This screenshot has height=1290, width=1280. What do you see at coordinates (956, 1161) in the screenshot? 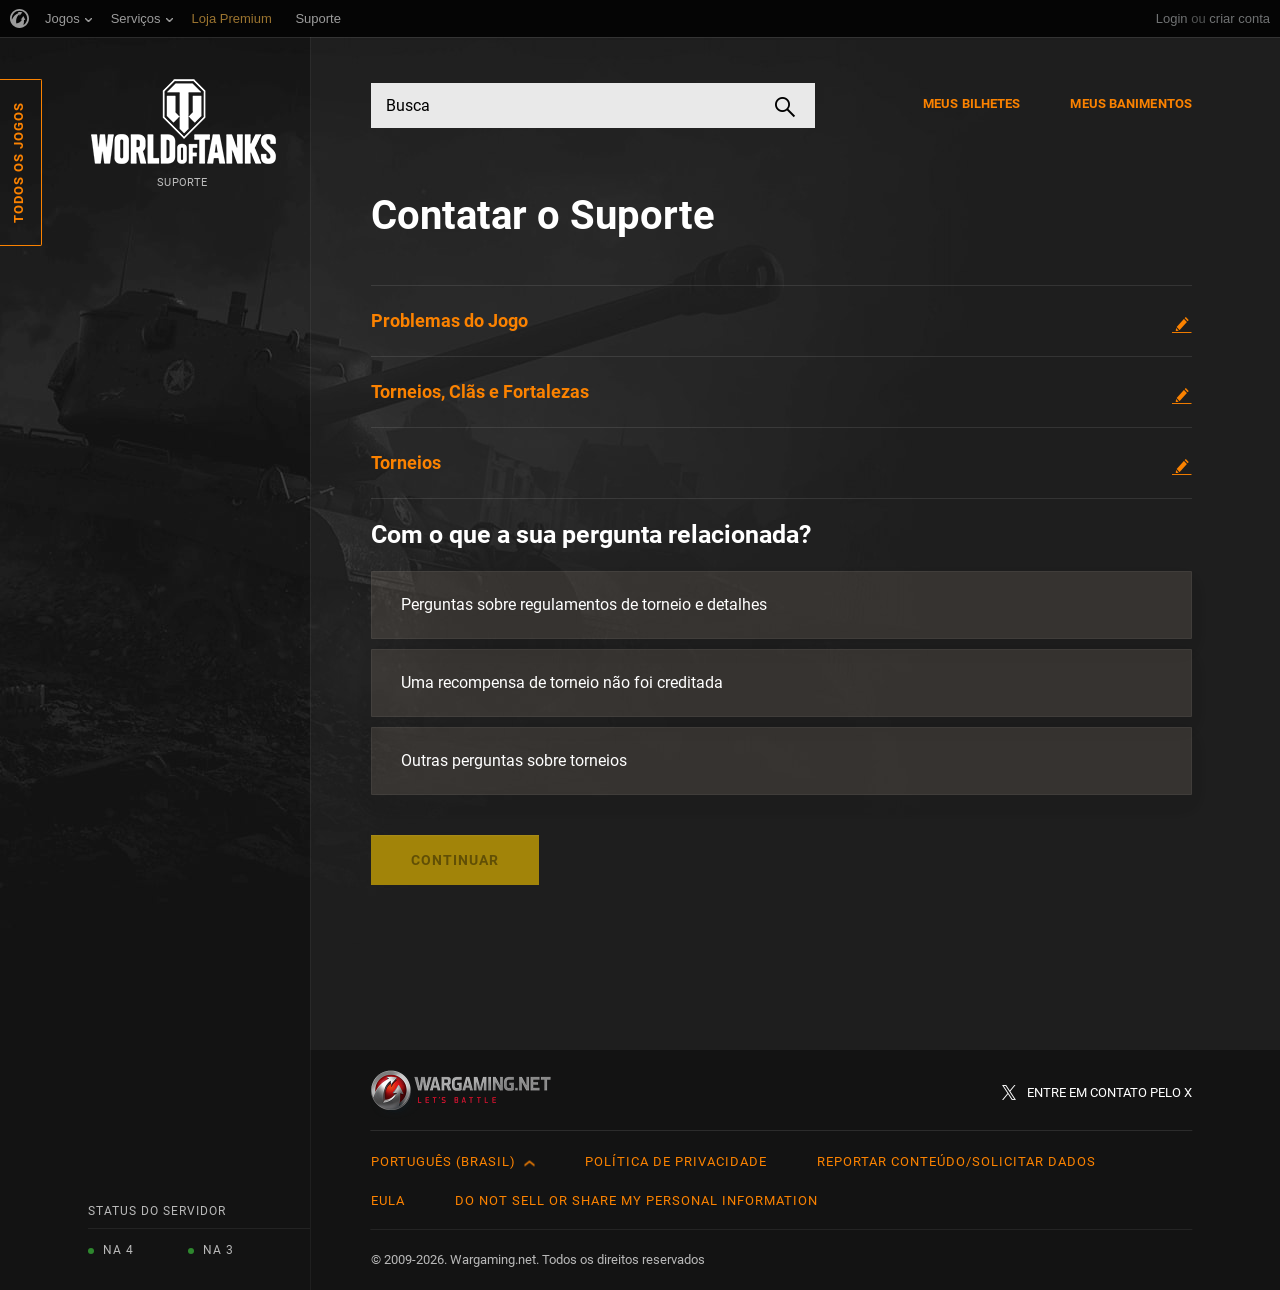
I see `Reportar Conteúdo/Solicitar Dados` at bounding box center [956, 1161].